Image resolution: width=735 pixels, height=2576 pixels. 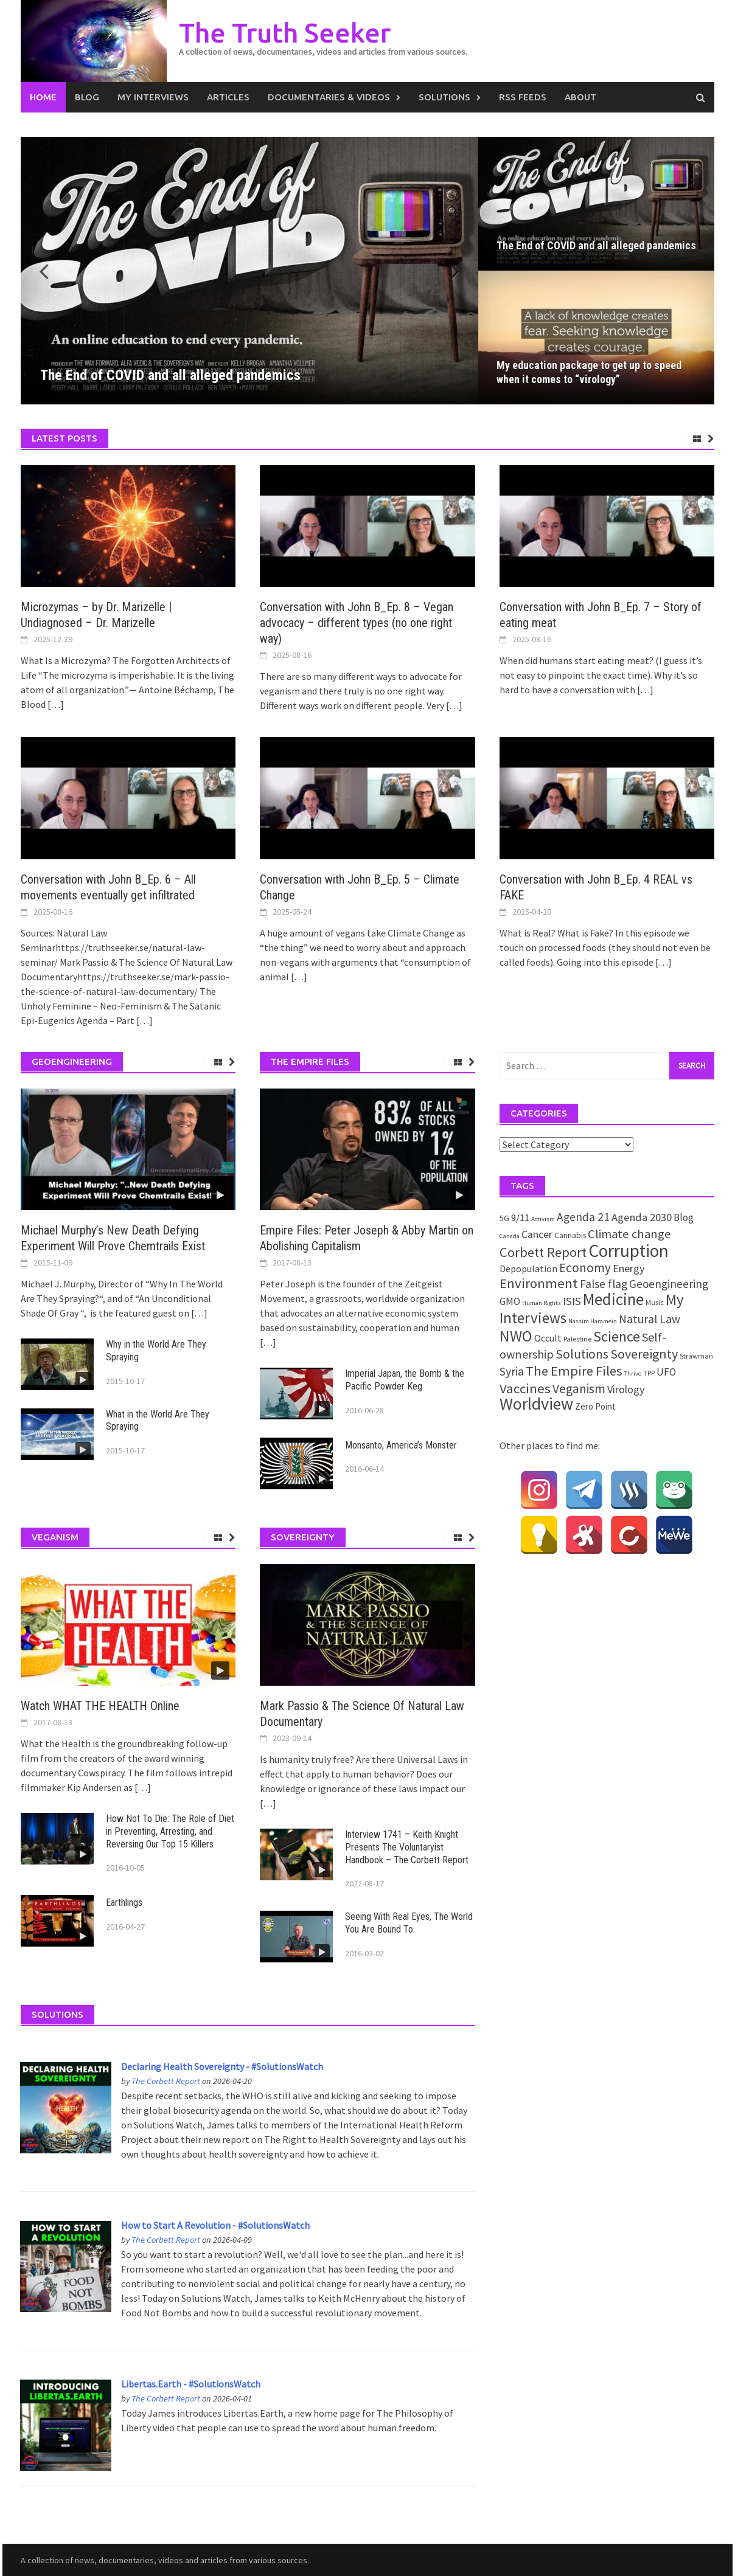 What do you see at coordinates (329, 97) in the screenshot?
I see `Documentaries & Videos` at bounding box center [329, 97].